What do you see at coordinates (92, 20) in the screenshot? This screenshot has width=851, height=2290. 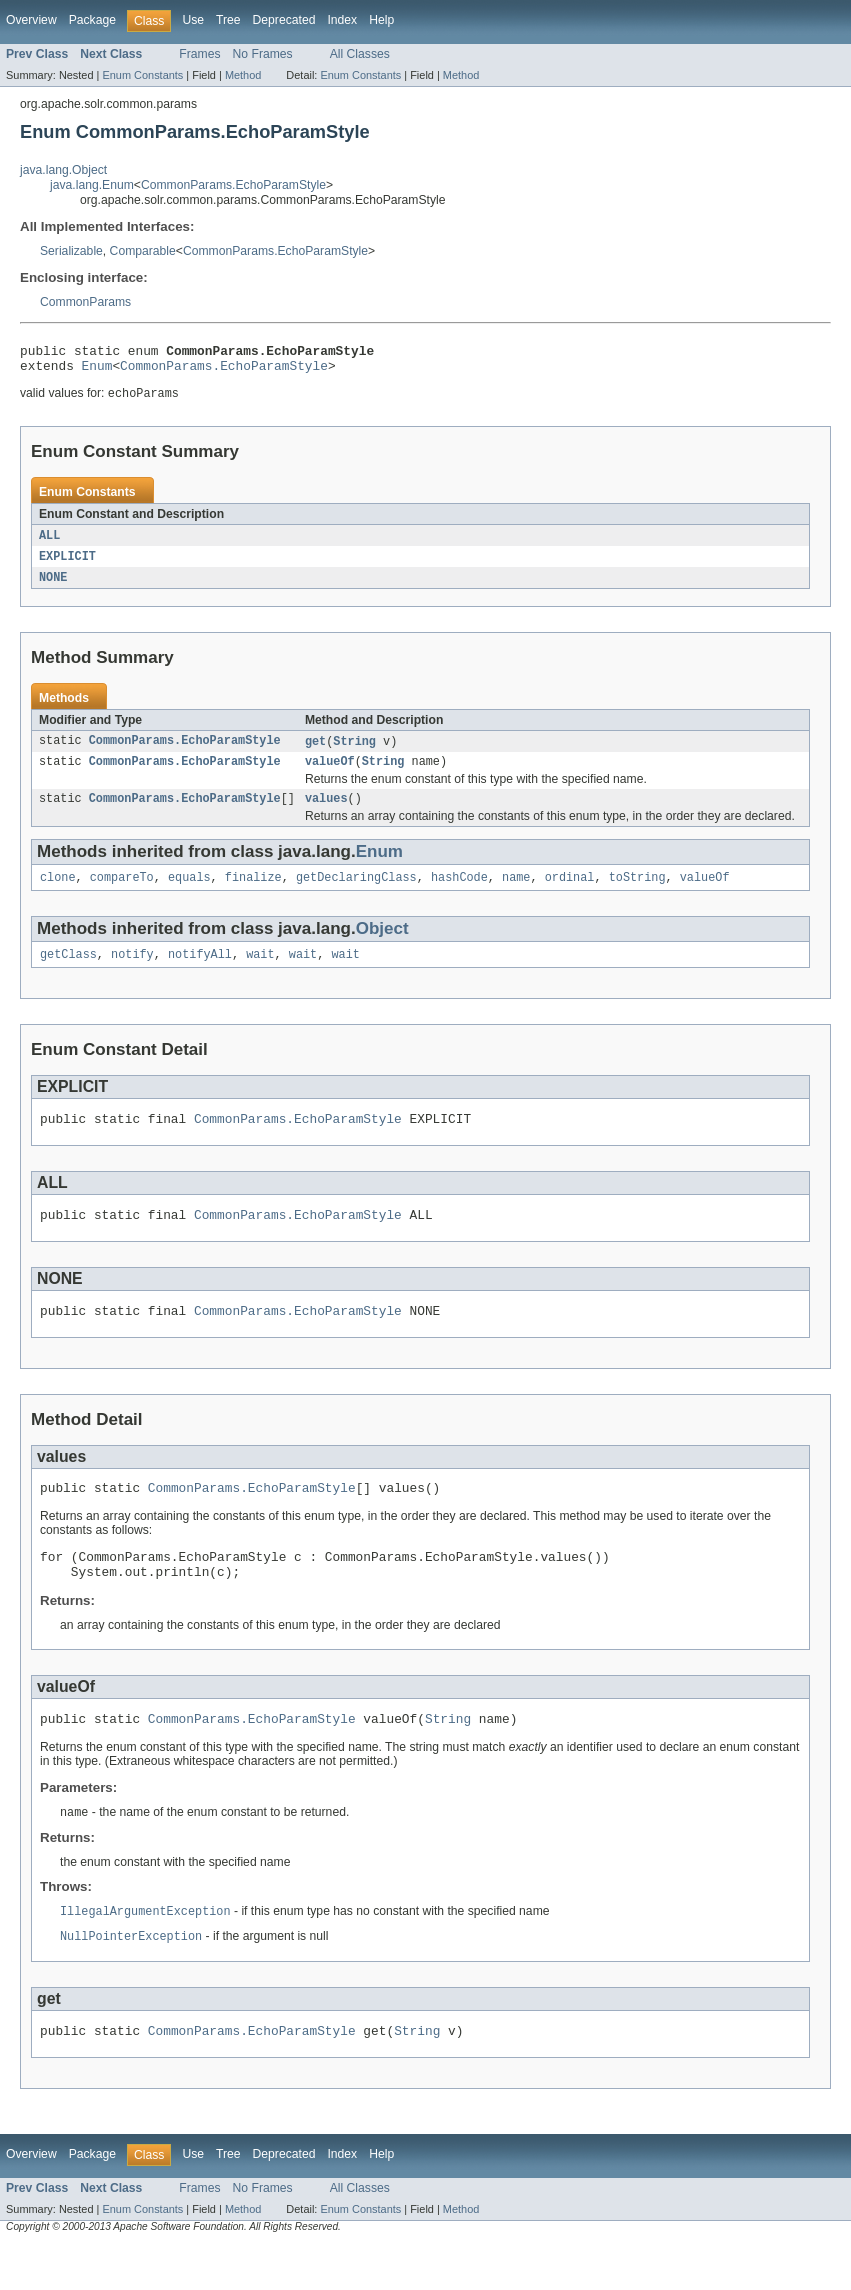 I see `Package` at bounding box center [92, 20].